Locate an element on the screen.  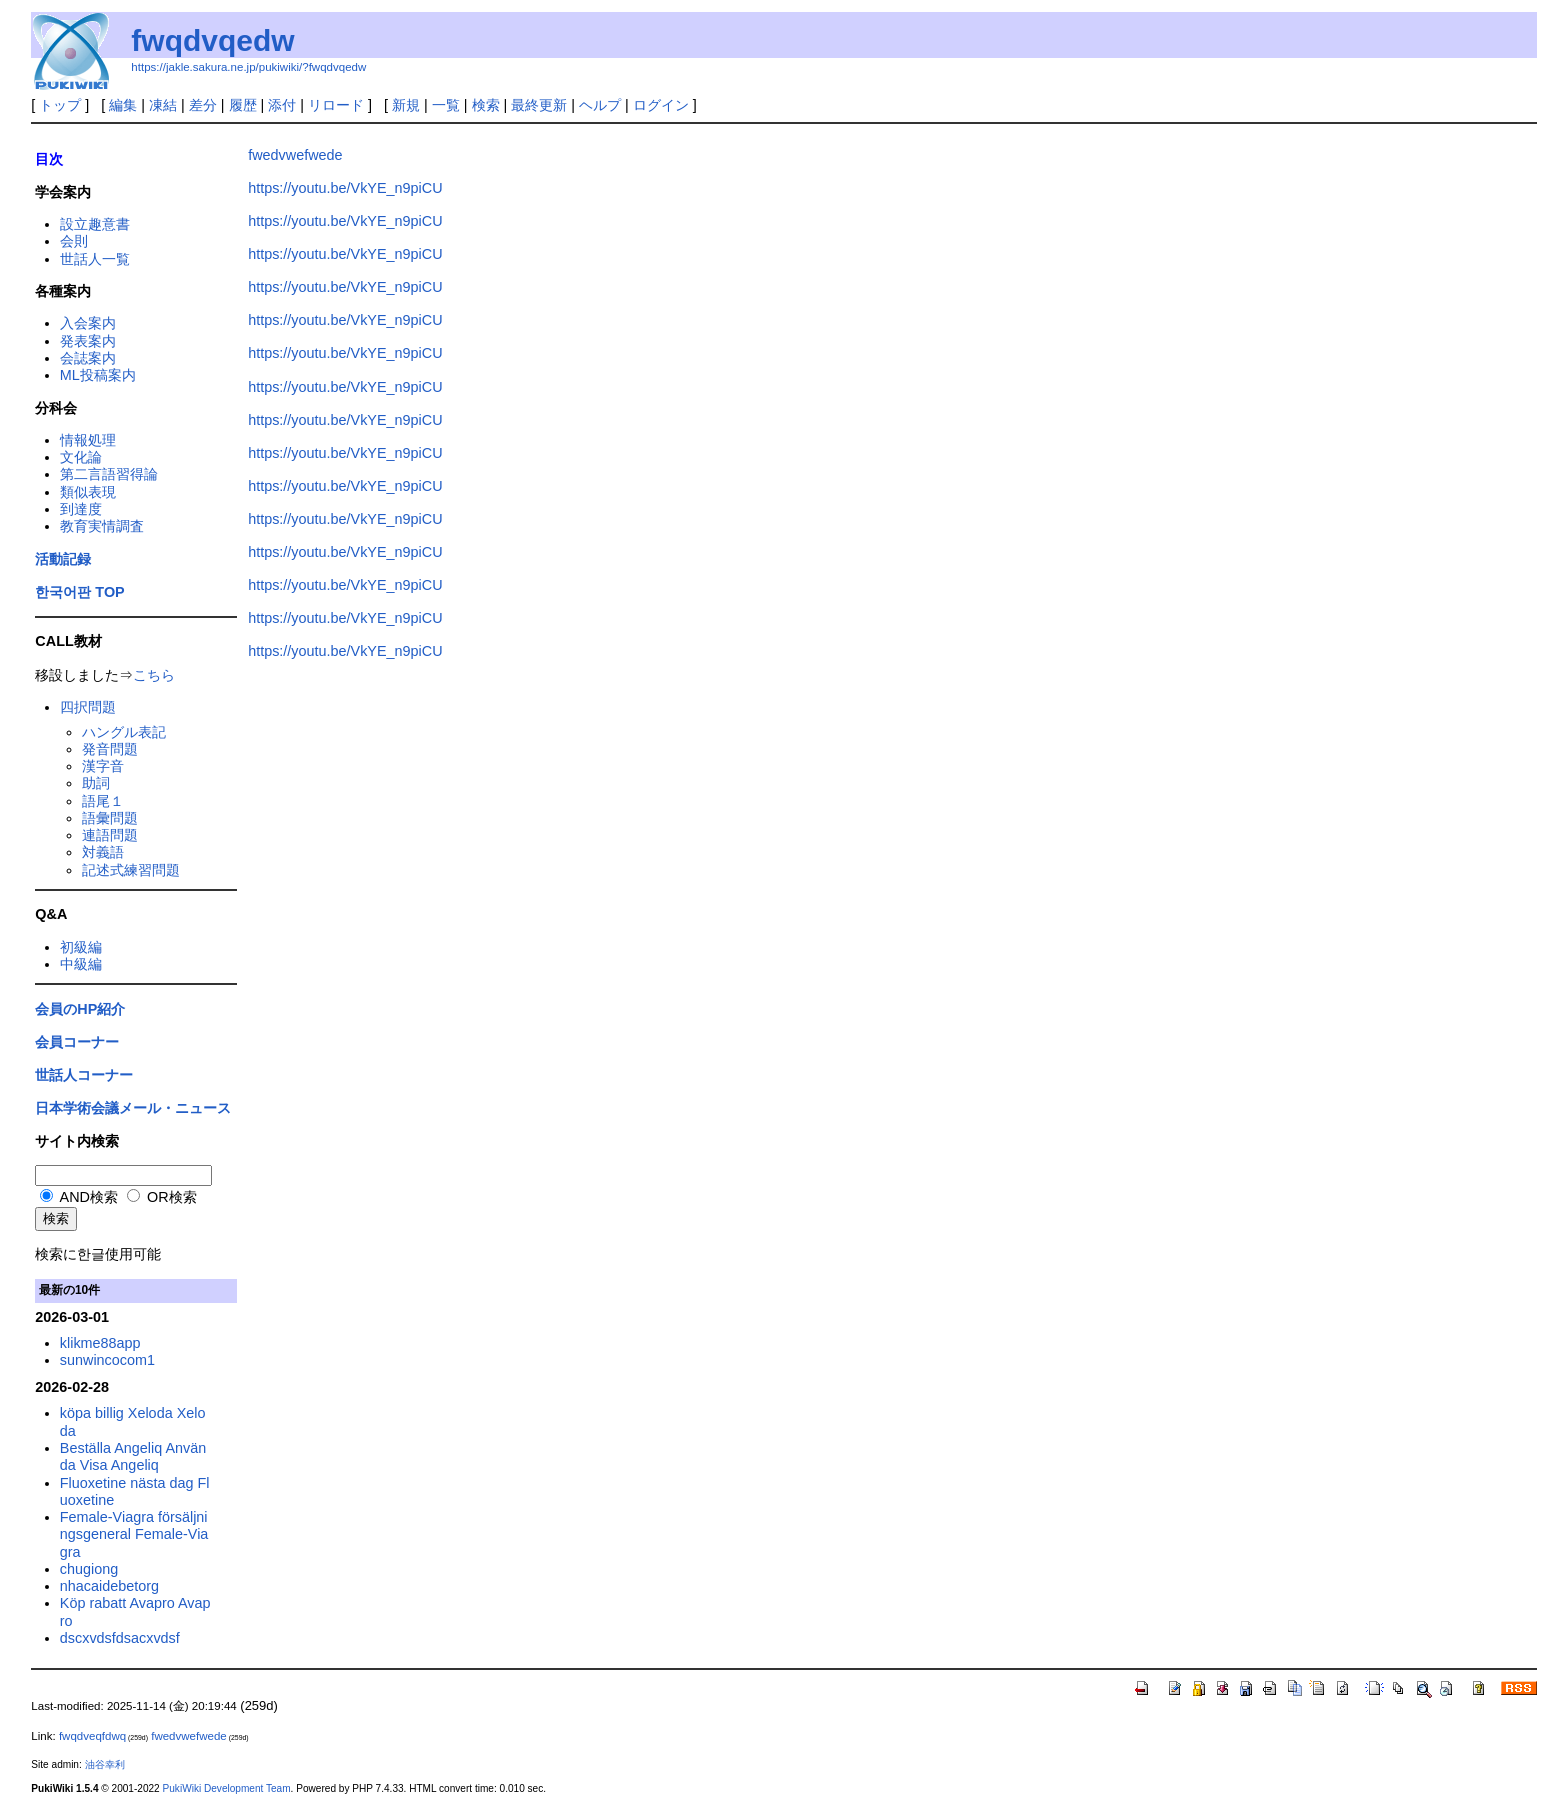
https://youtu.be/VkYE_n9piCU is located at coordinates (345, 188).